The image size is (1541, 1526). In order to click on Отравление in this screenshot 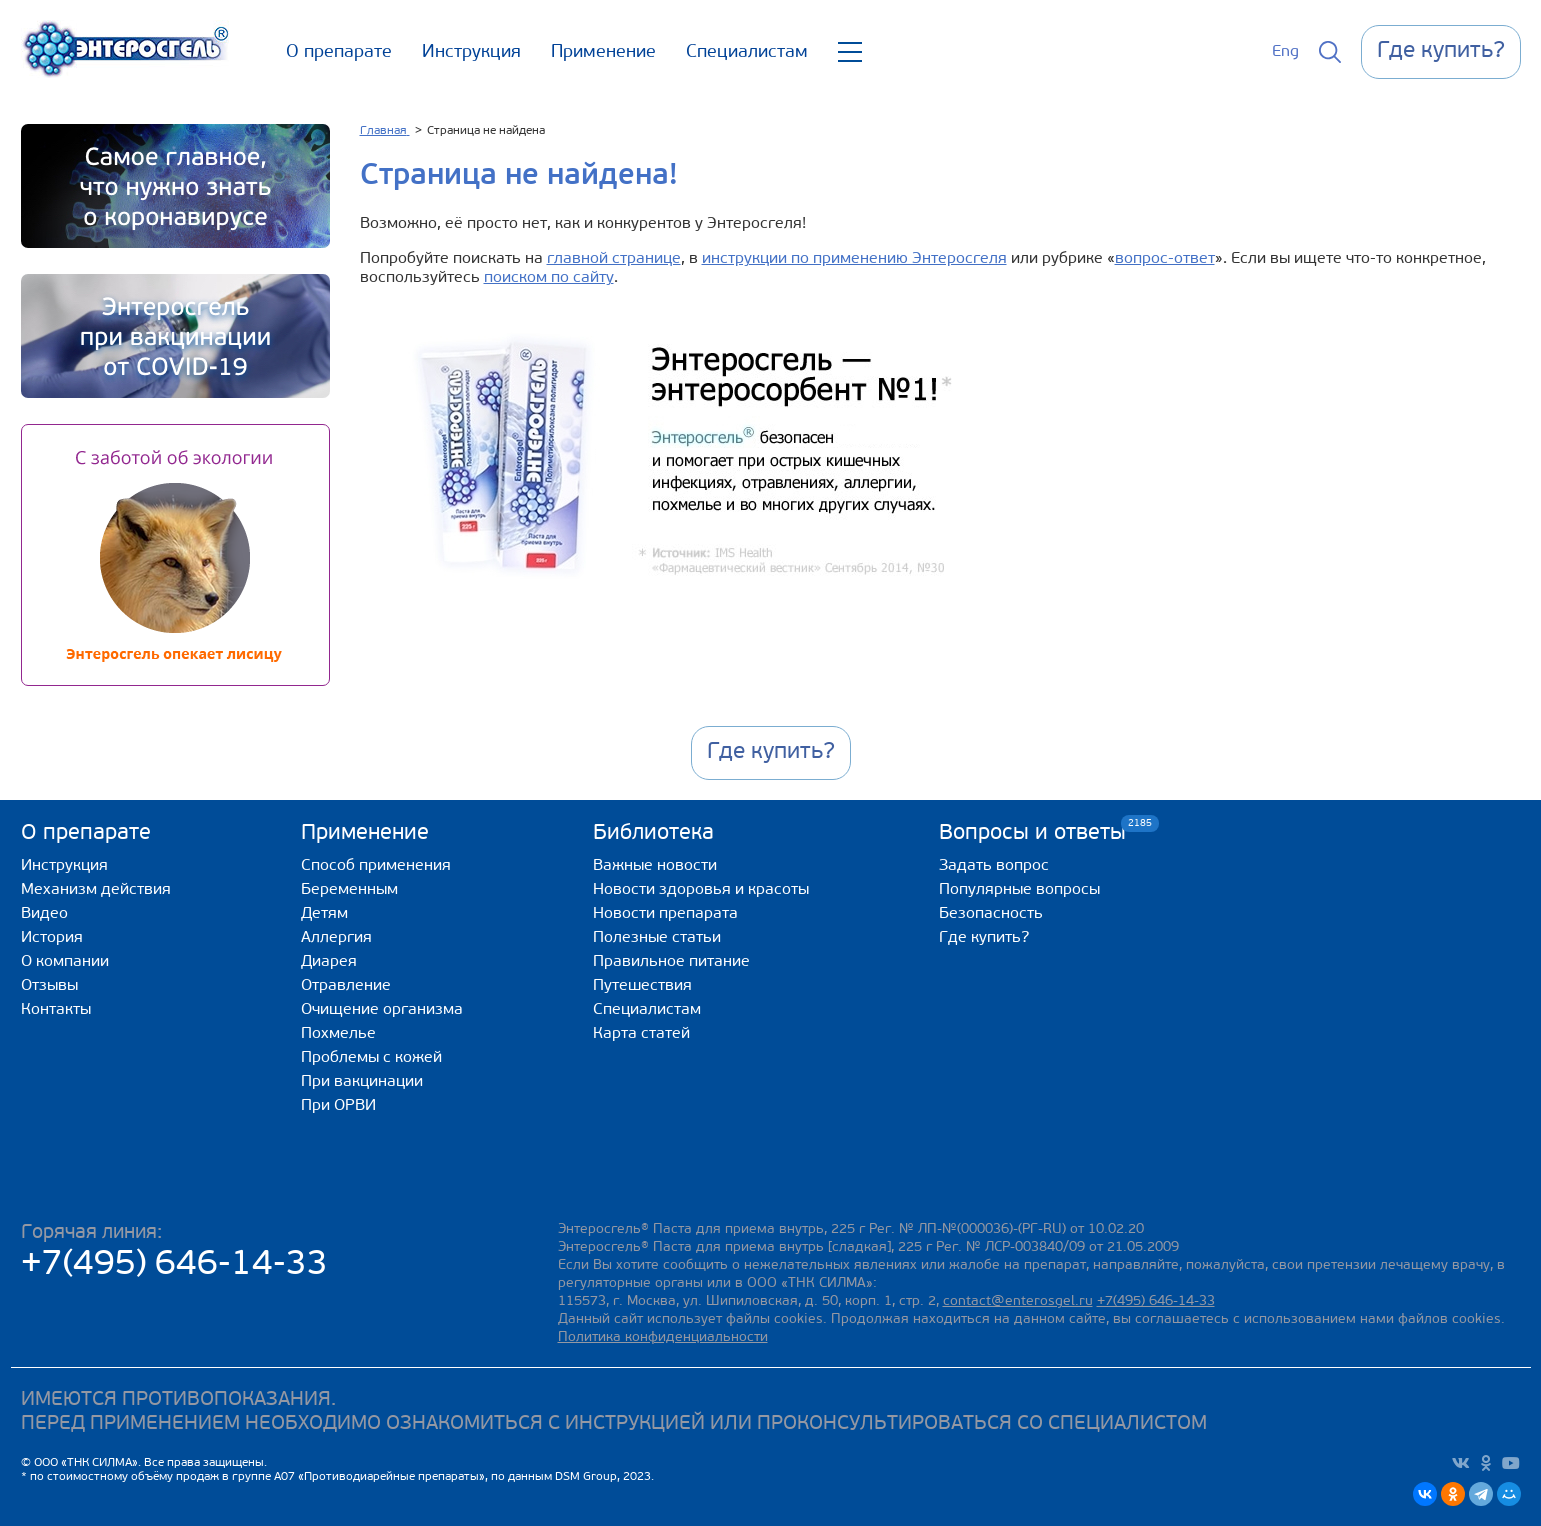, I will do `click(346, 986)`.